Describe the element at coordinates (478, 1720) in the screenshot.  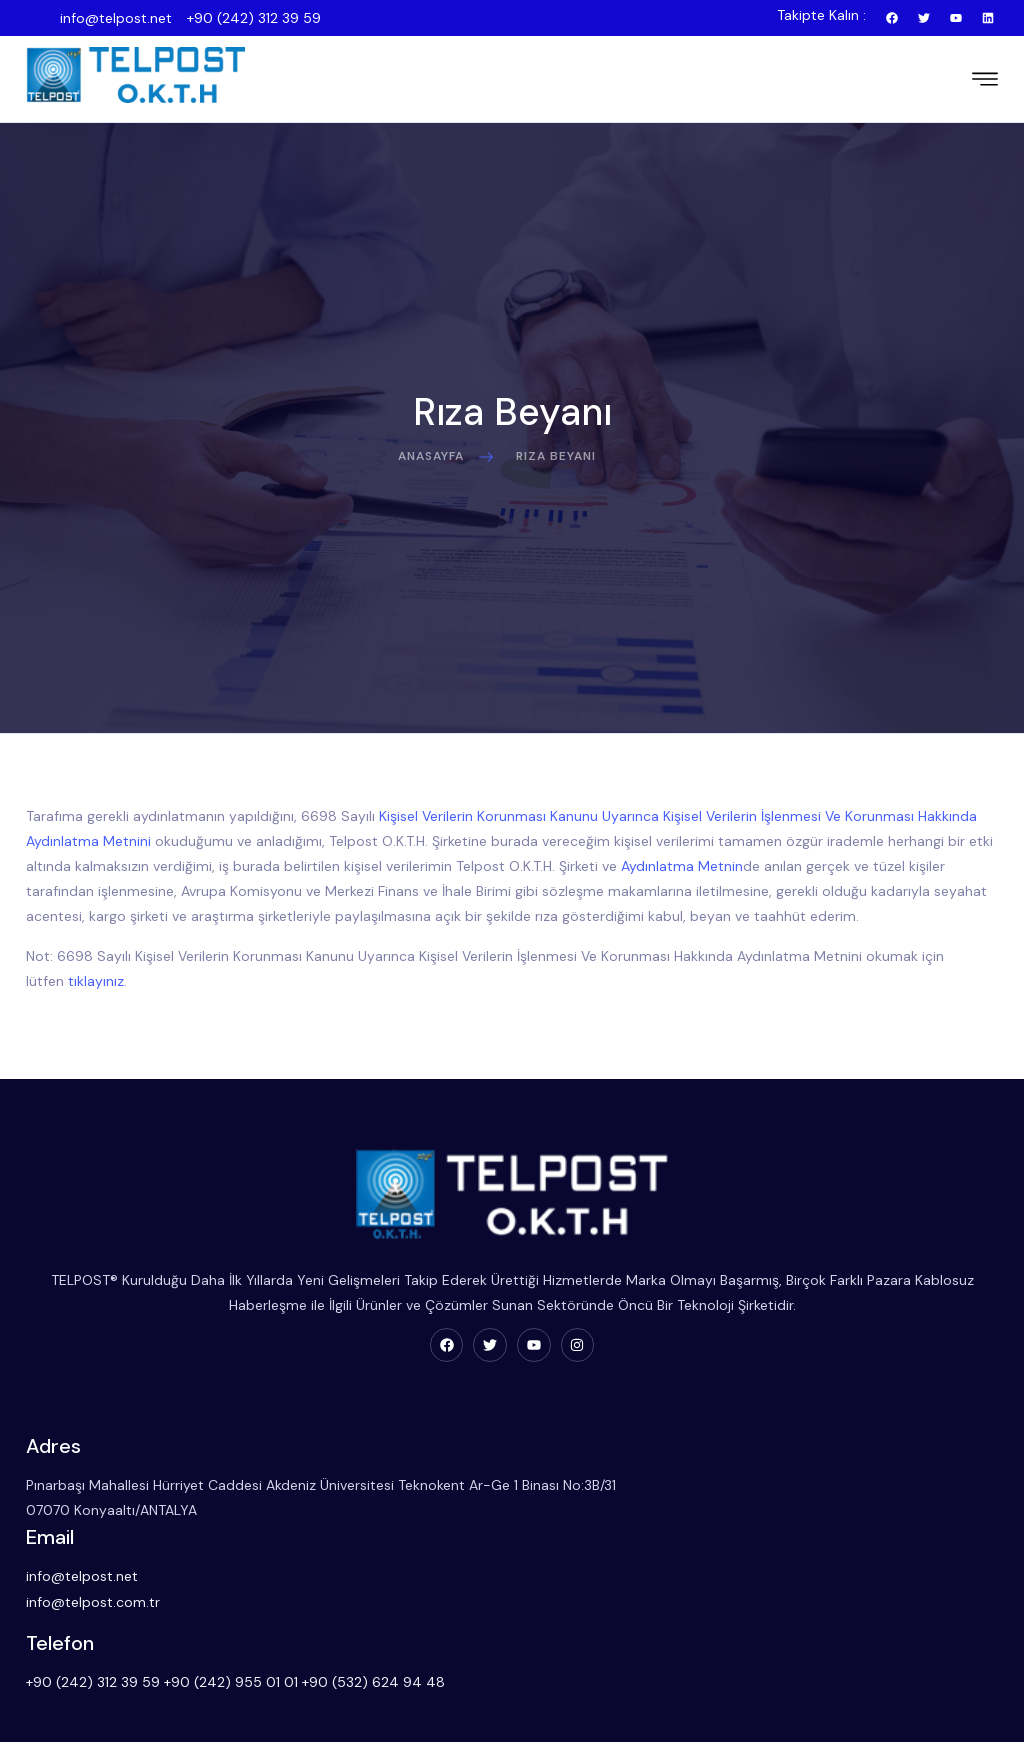
I see `Telsiz Kiralama Hizmetleri` at that location.